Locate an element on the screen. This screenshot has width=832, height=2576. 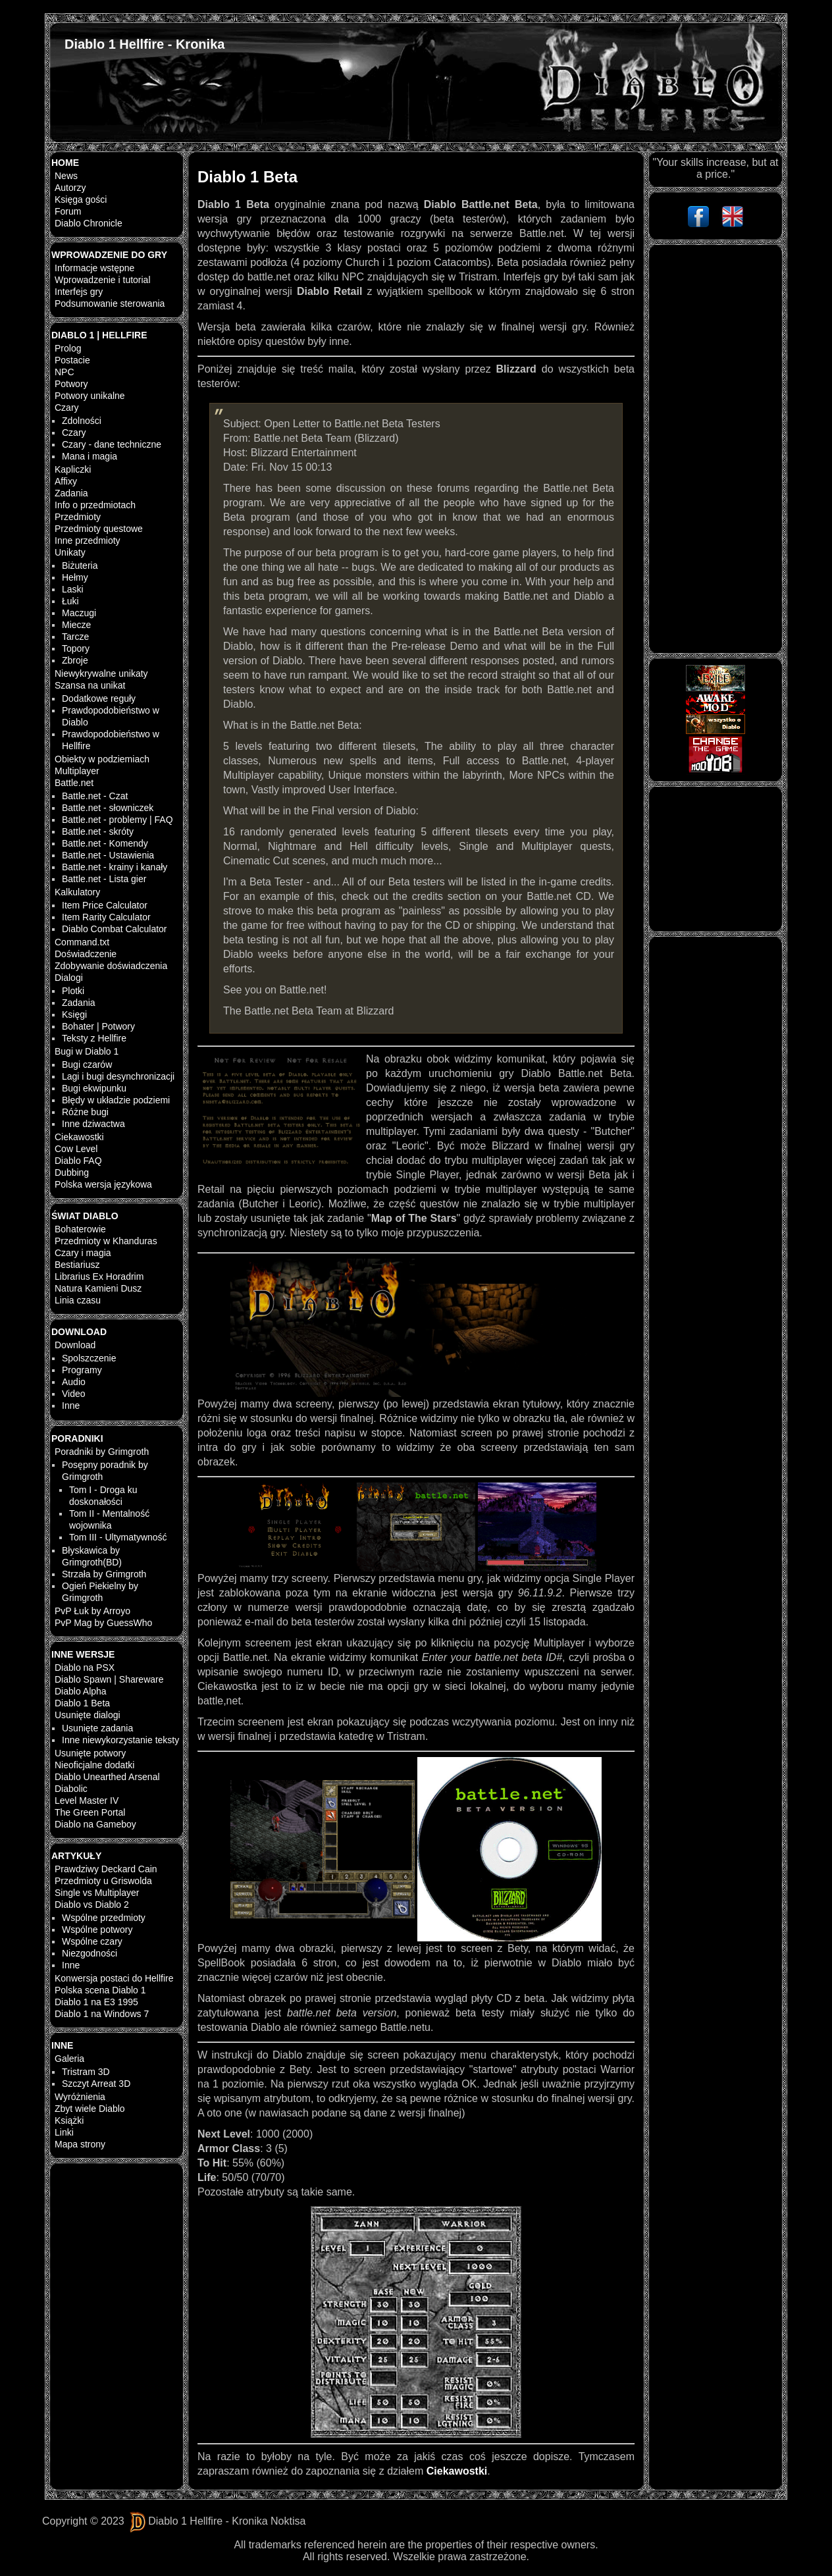
Czary is located at coordinates (67, 407).